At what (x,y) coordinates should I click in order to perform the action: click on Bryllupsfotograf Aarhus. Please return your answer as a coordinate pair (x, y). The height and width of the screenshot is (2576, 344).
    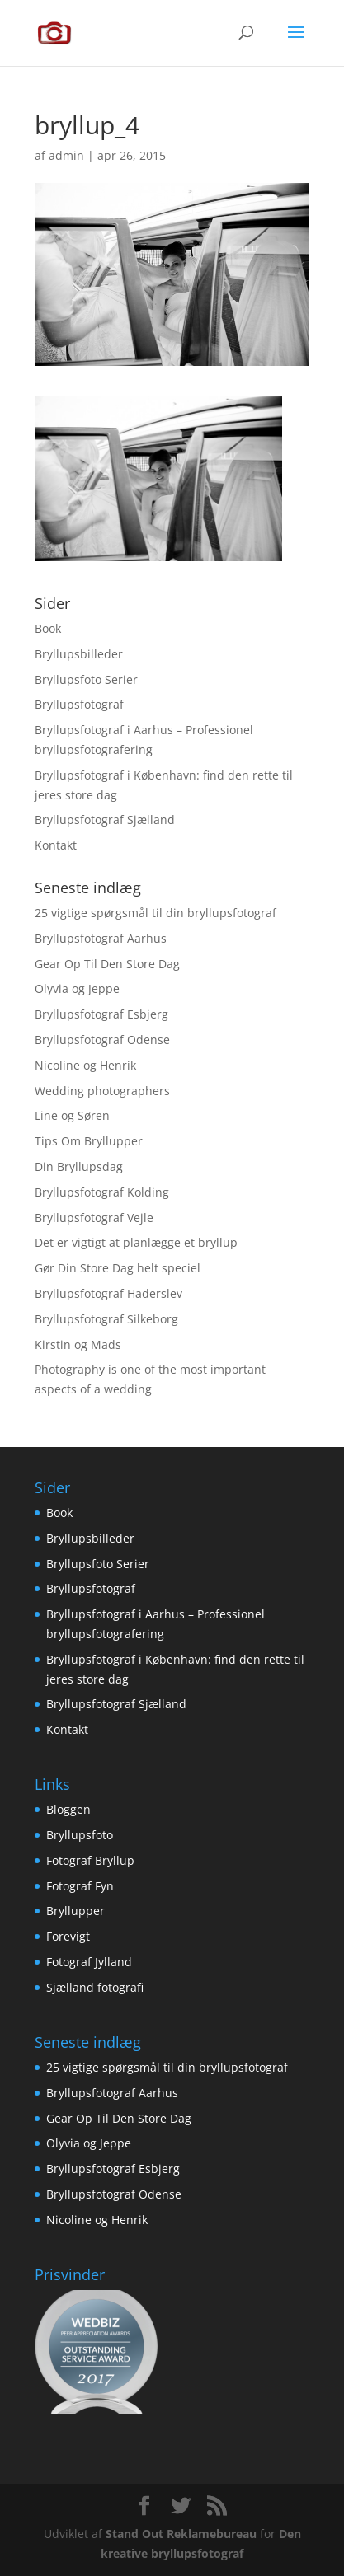
    Looking at the image, I should click on (101, 938).